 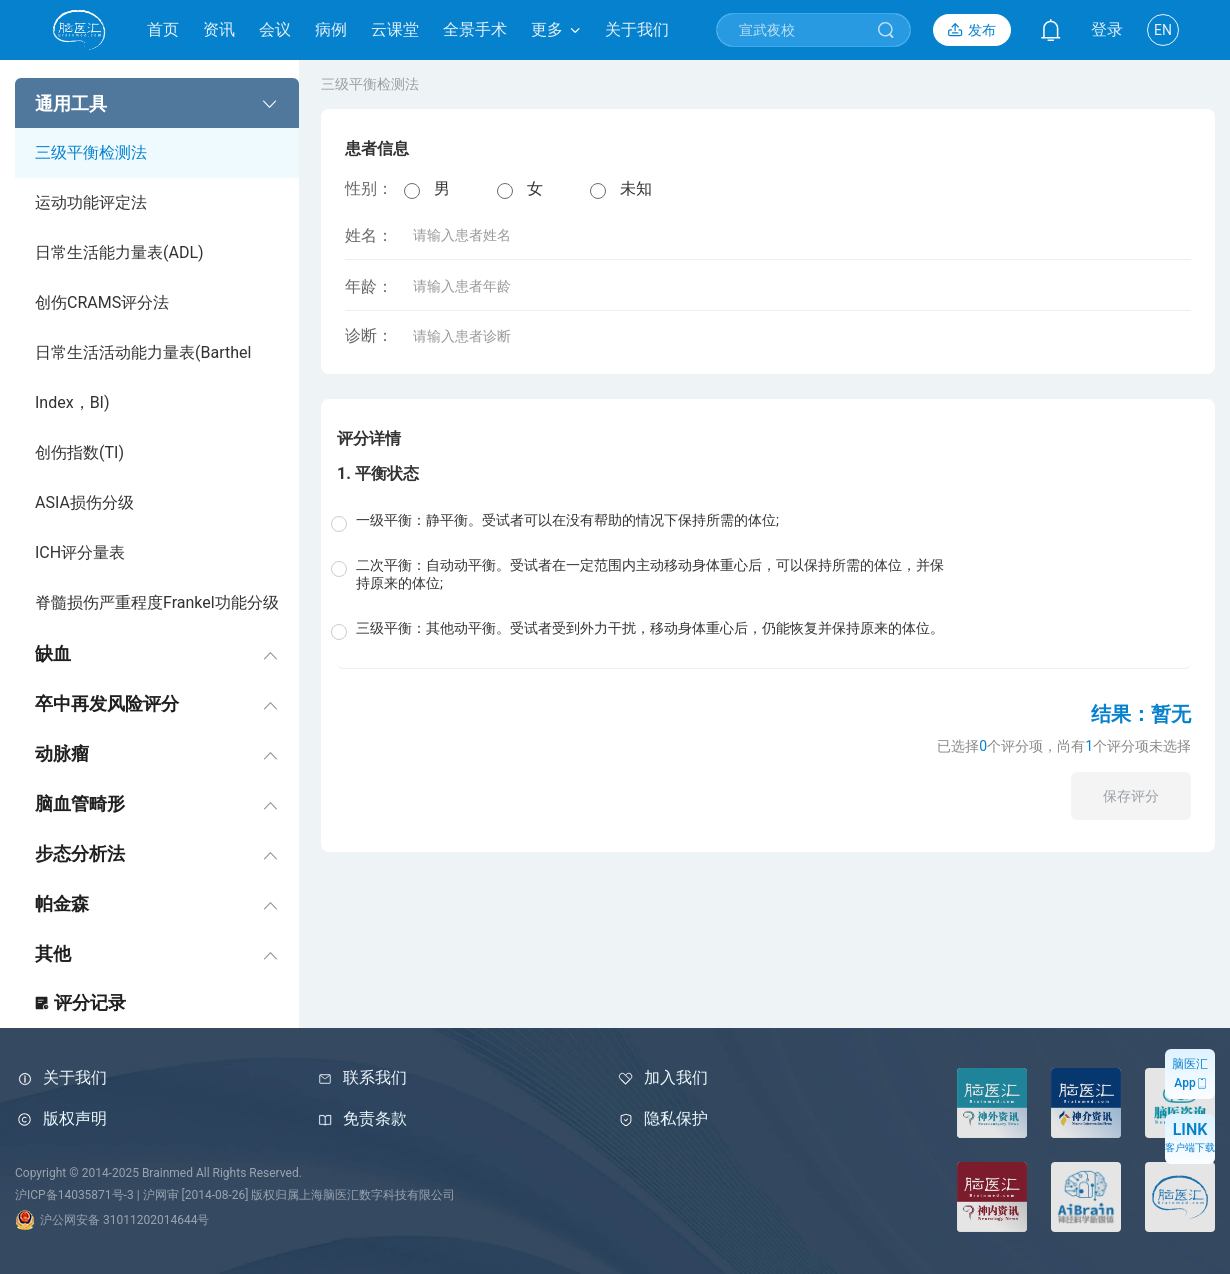 What do you see at coordinates (275, 29) in the screenshot?
I see `会议` at bounding box center [275, 29].